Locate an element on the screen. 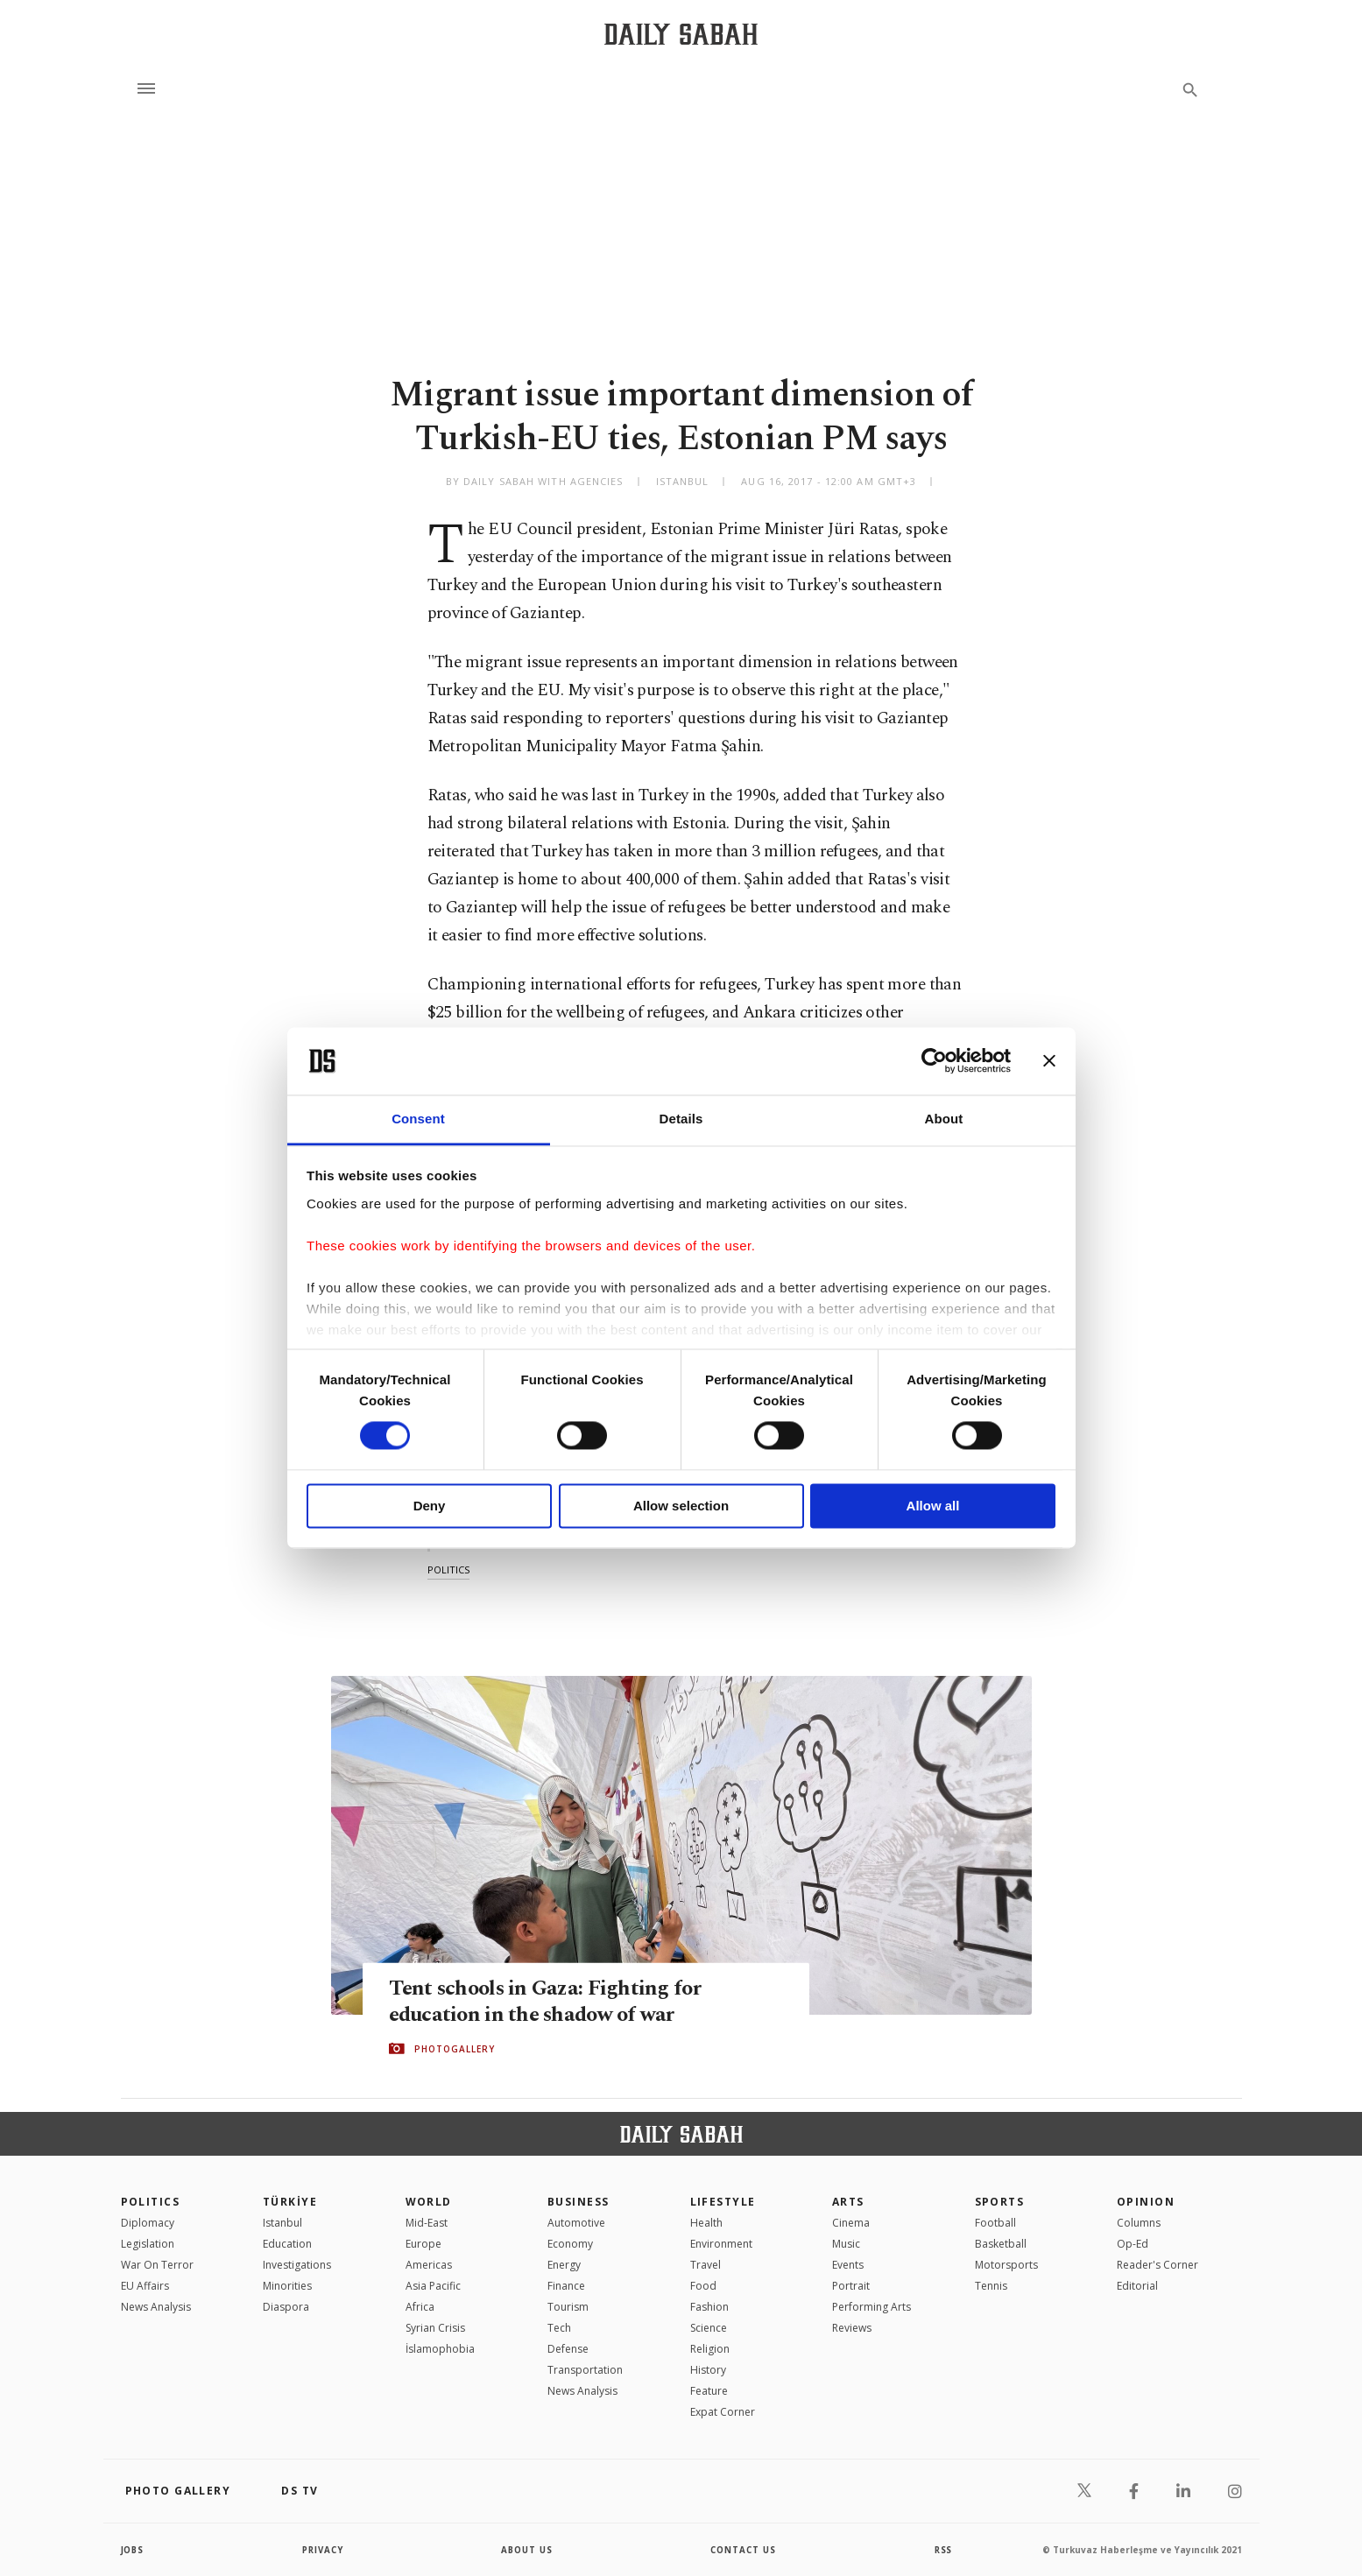 Image resolution: width=1362 pixels, height=2576 pixels. Music is located at coordinates (846, 2243).